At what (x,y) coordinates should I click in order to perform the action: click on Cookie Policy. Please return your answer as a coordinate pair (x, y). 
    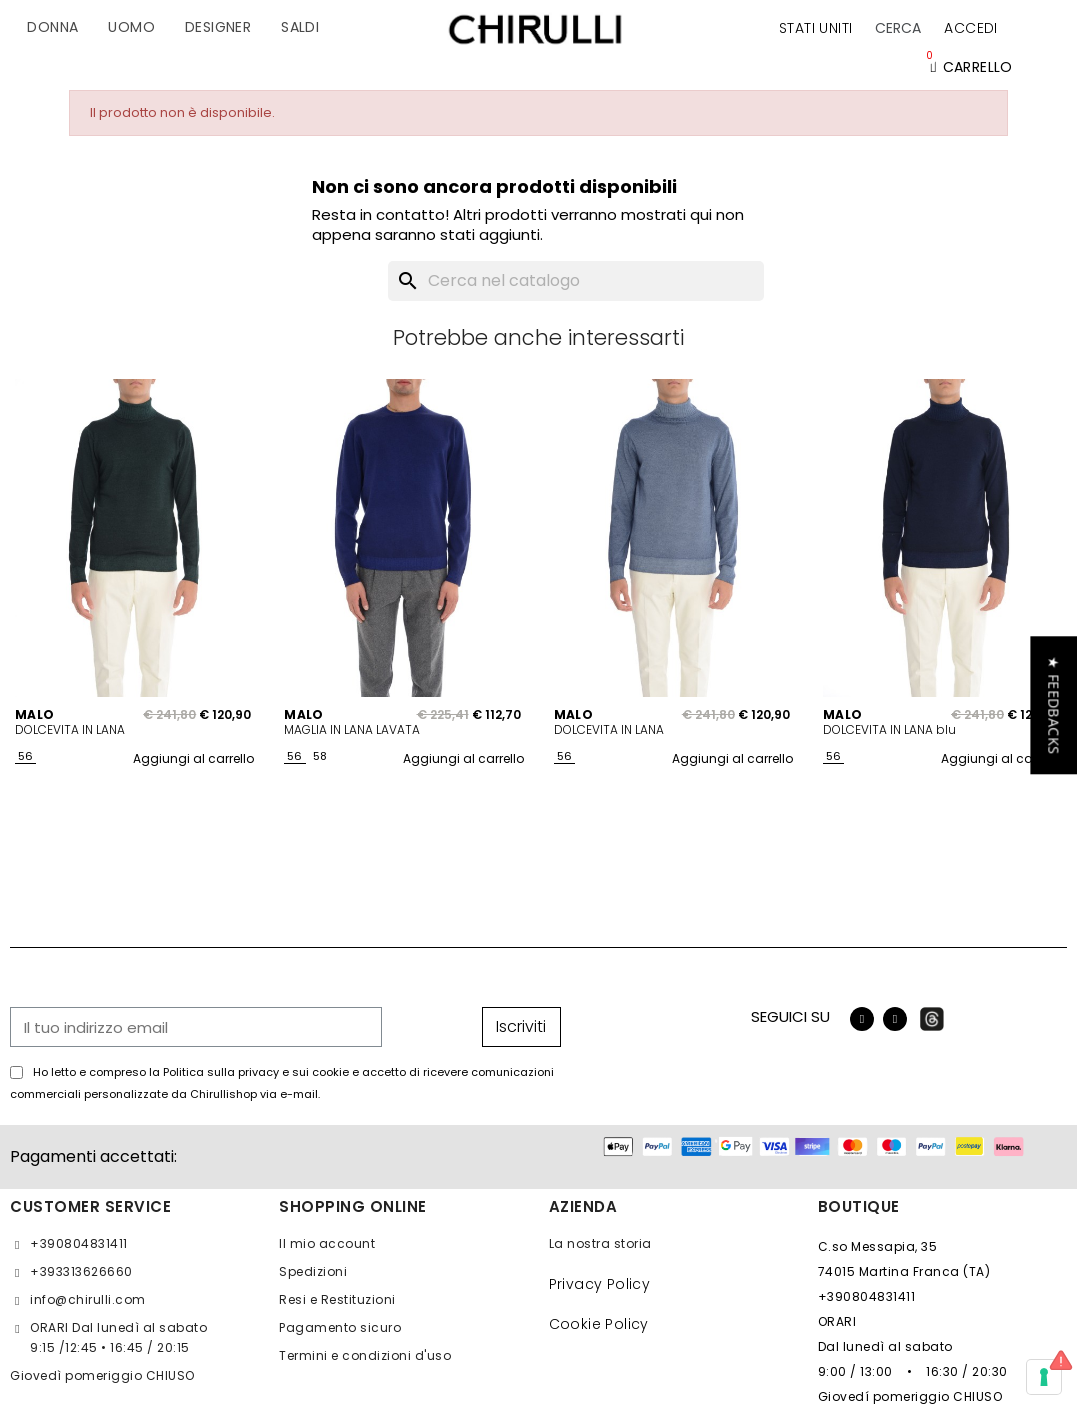
    Looking at the image, I should click on (599, 1324).